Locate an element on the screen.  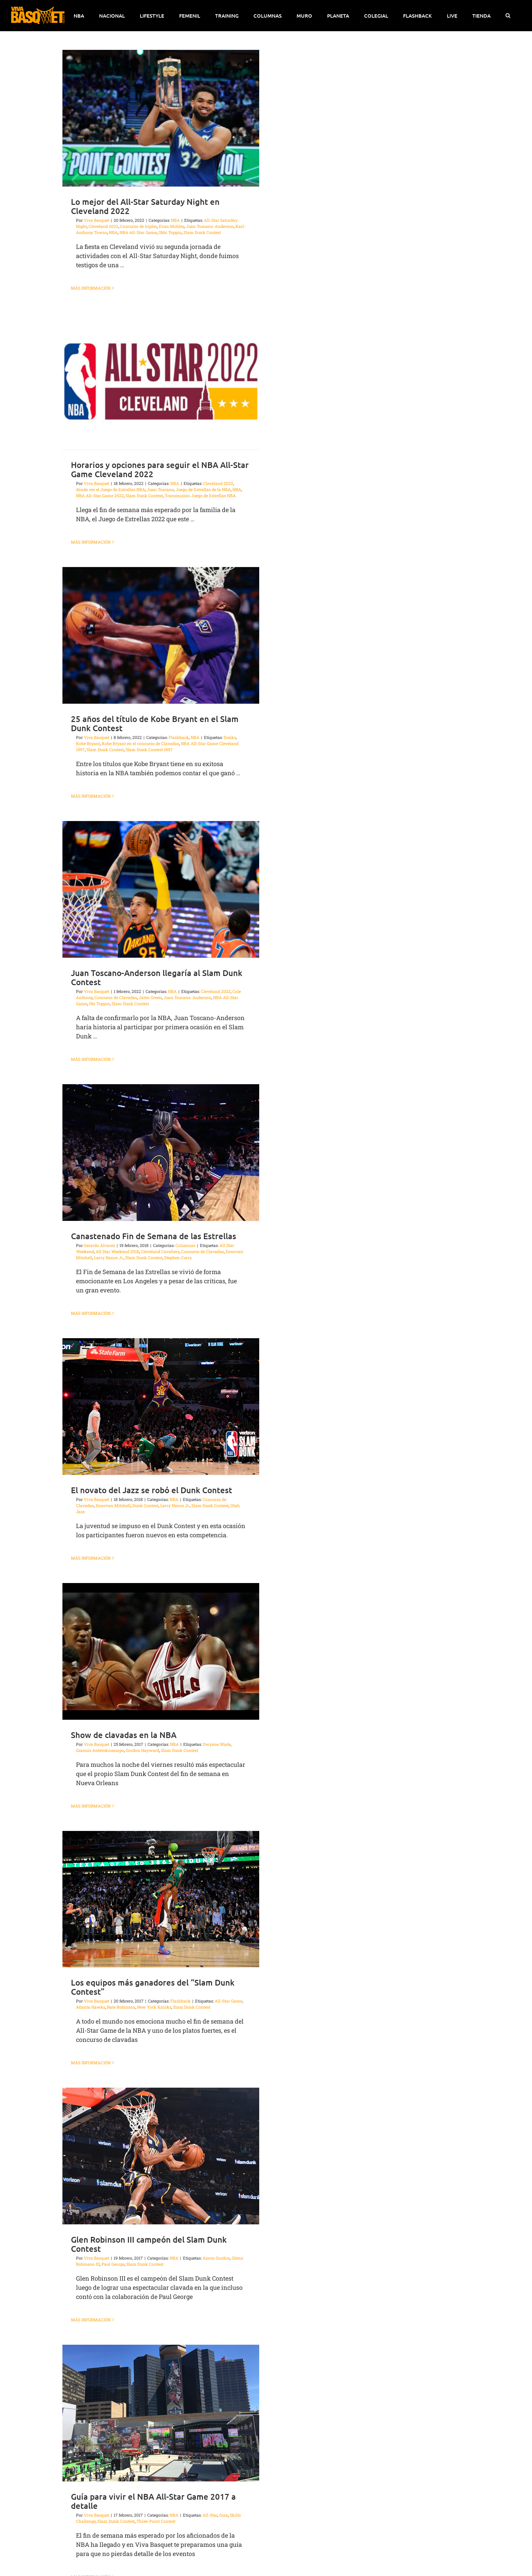
[Glen Robinson III campeón del Slam Dunk Contest] is located at coordinates (160, 2156).